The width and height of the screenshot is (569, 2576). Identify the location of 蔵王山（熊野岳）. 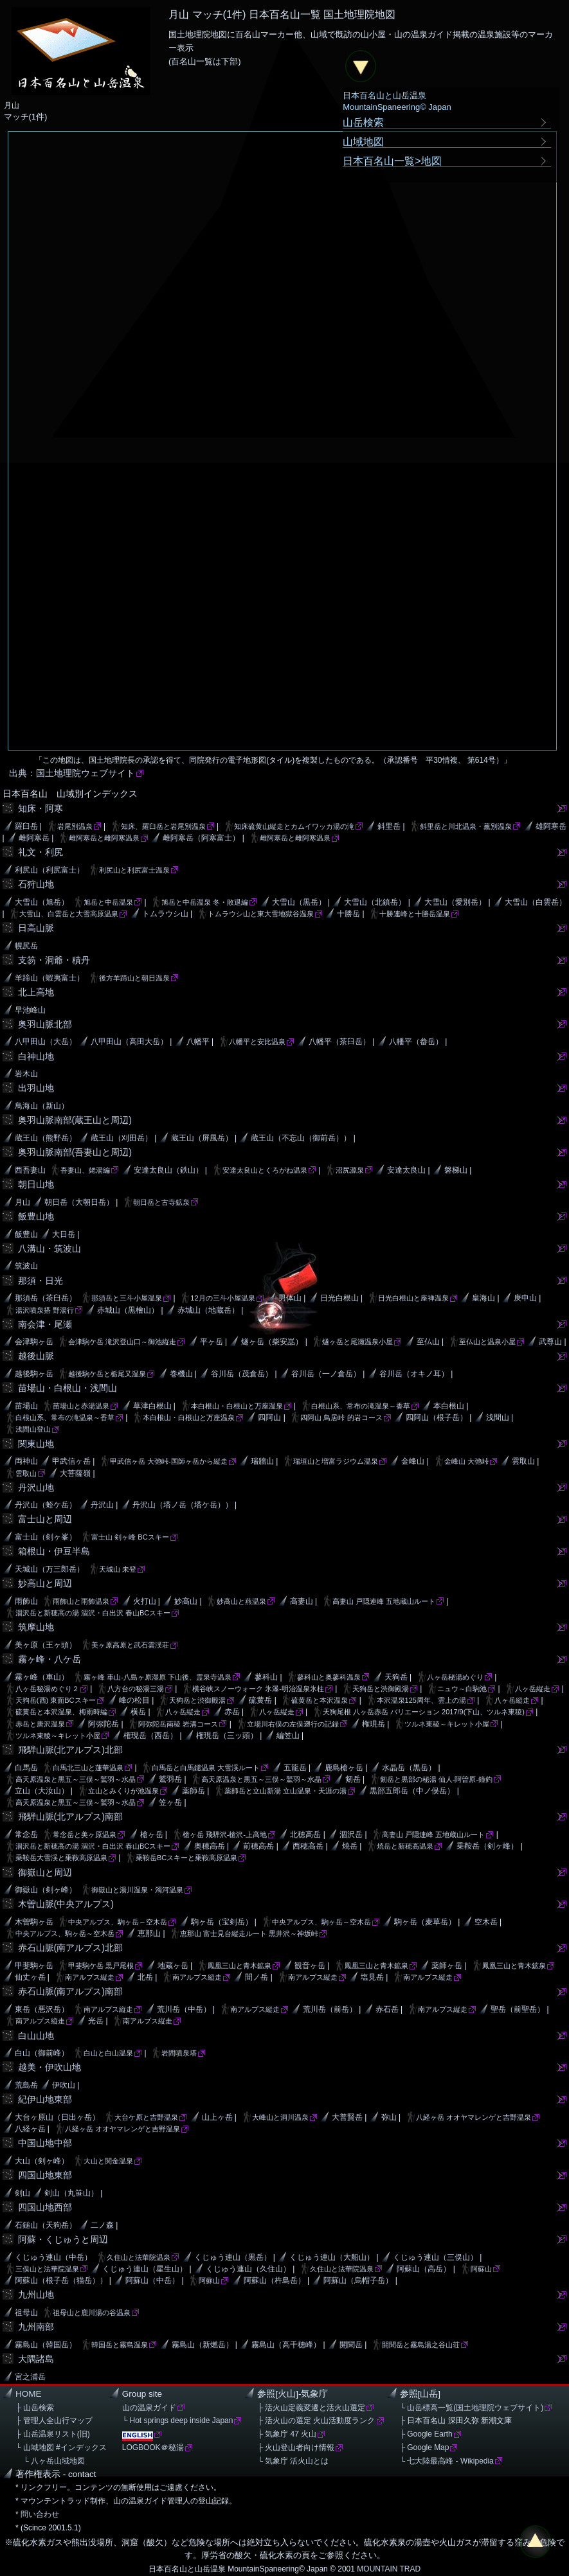
(46, 1137).